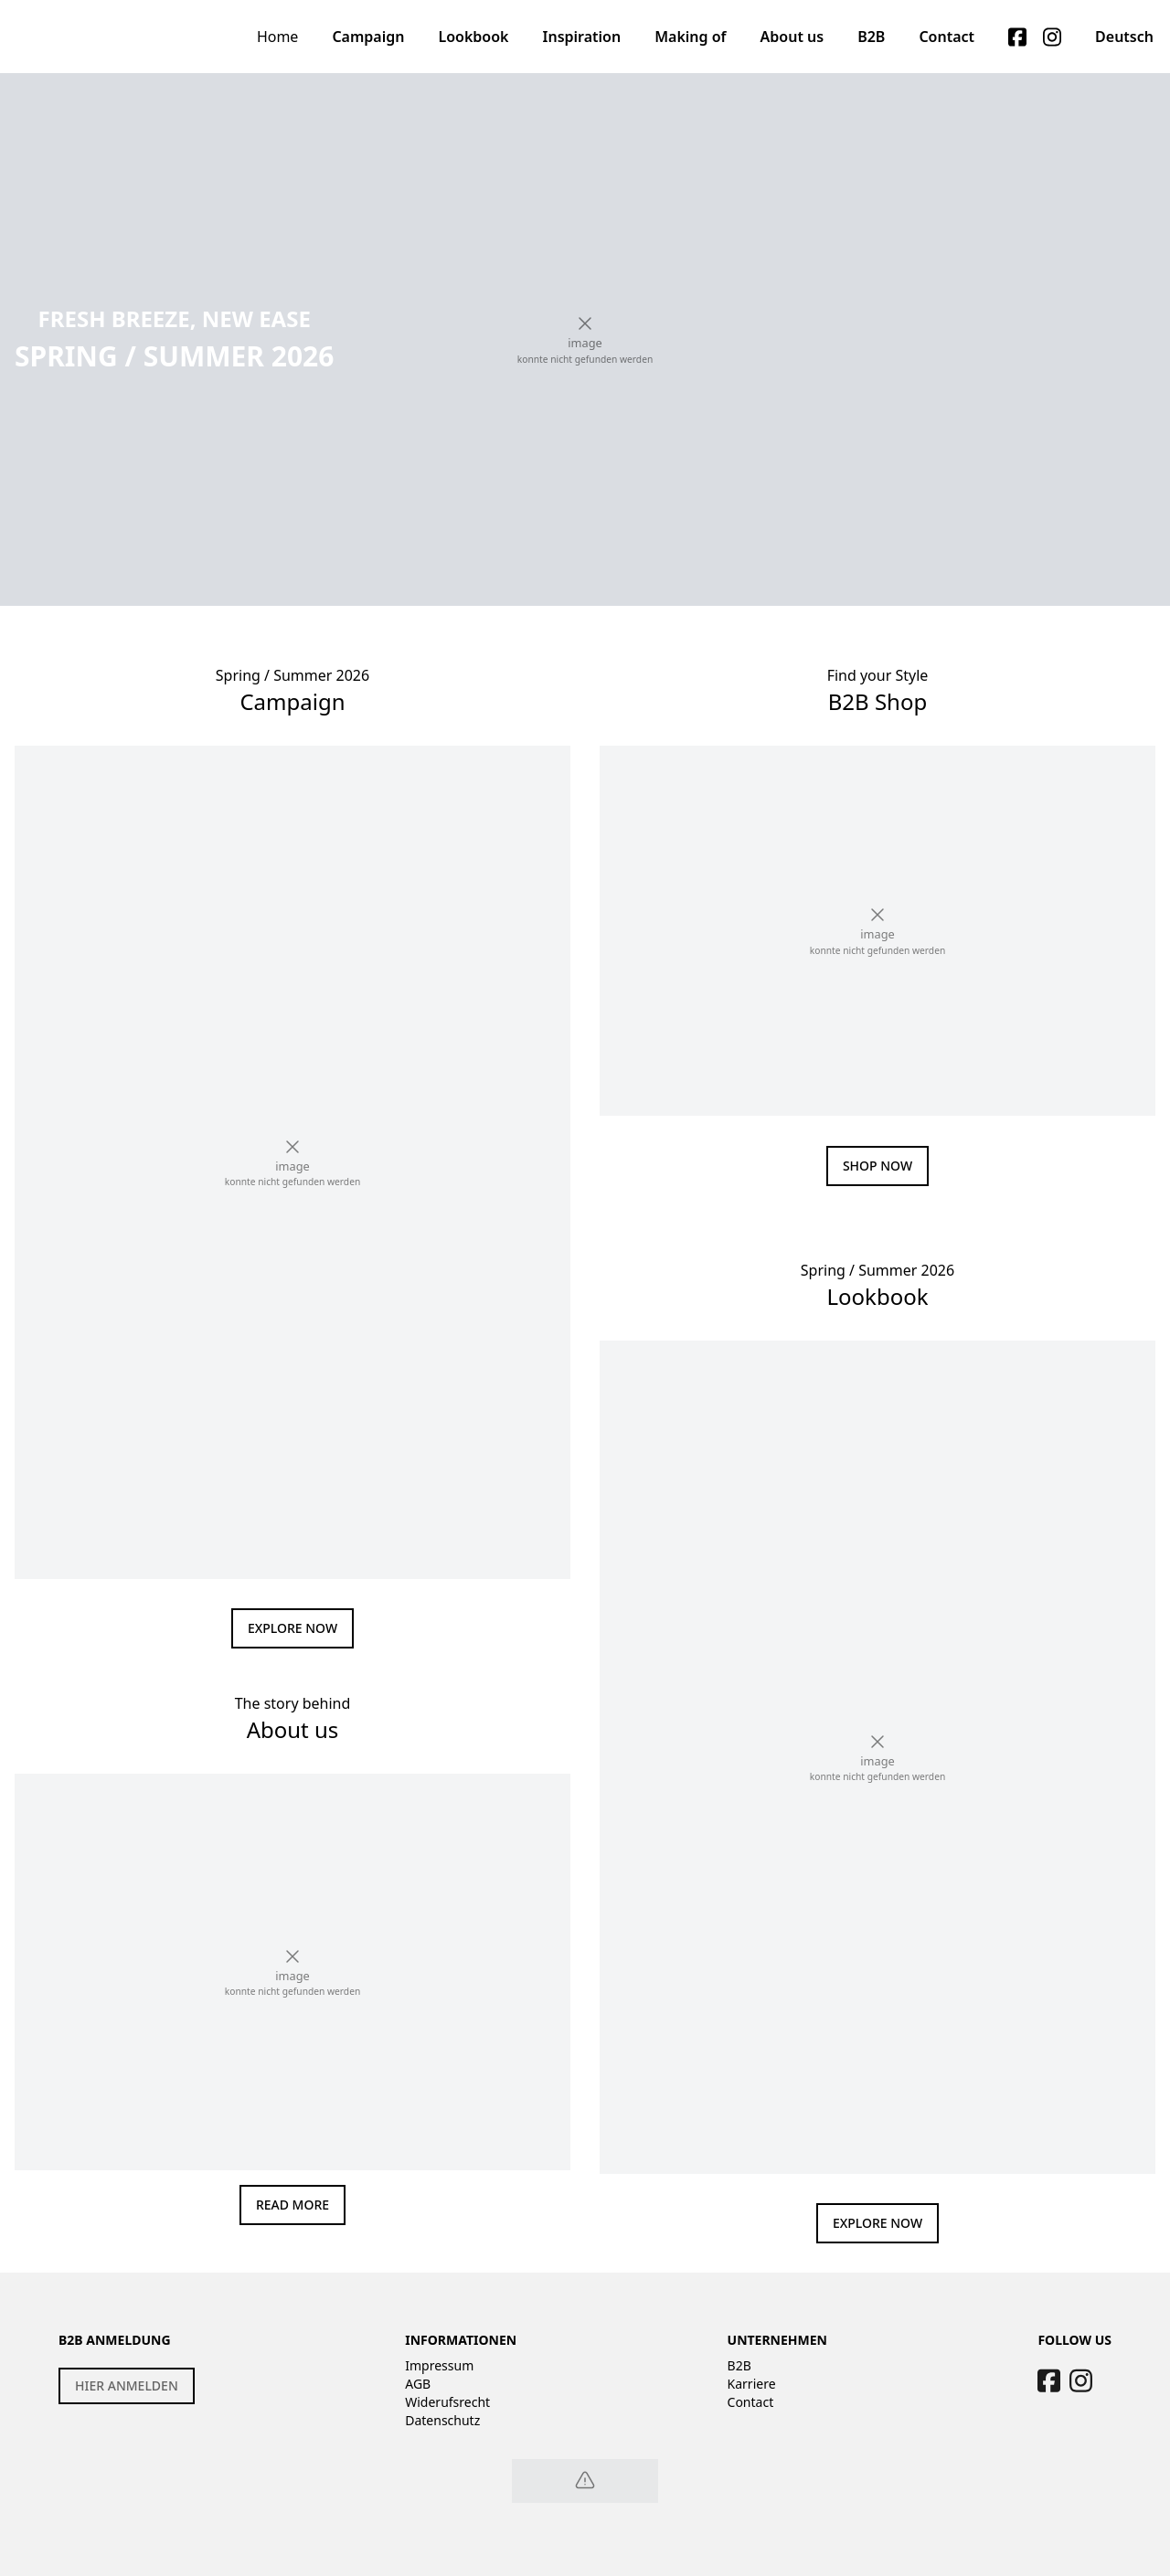 Image resolution: width=1170 pixels, height=2576 pixels. What do you see at coordinates (126, 2385) in the screenshot?
I see `HIER ANMELDEN` at bounding box center [126, 2385].